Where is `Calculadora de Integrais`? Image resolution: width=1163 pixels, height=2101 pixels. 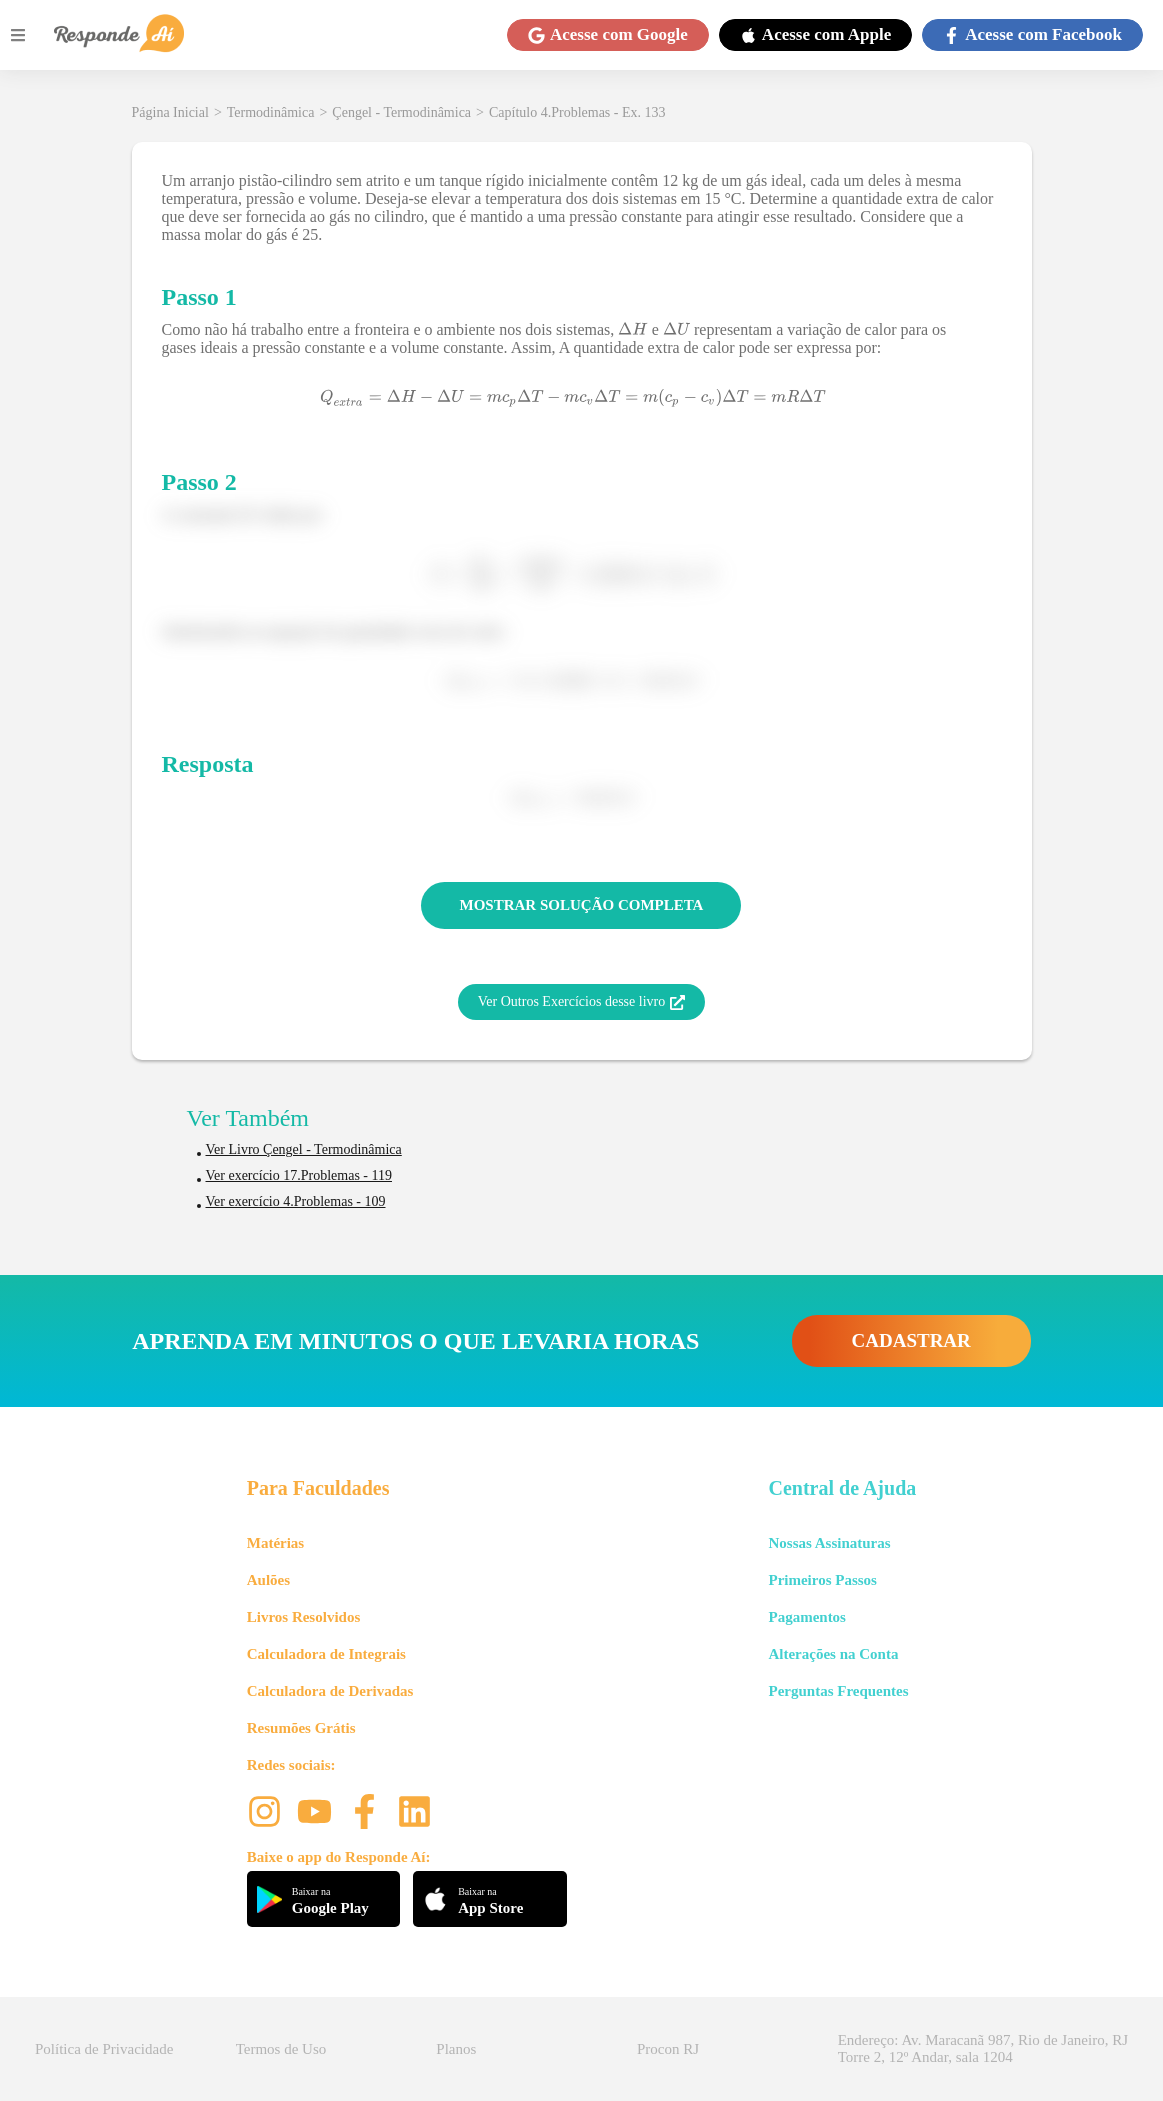 Calculadora de Integrais is located at coordinates (326, 1654).